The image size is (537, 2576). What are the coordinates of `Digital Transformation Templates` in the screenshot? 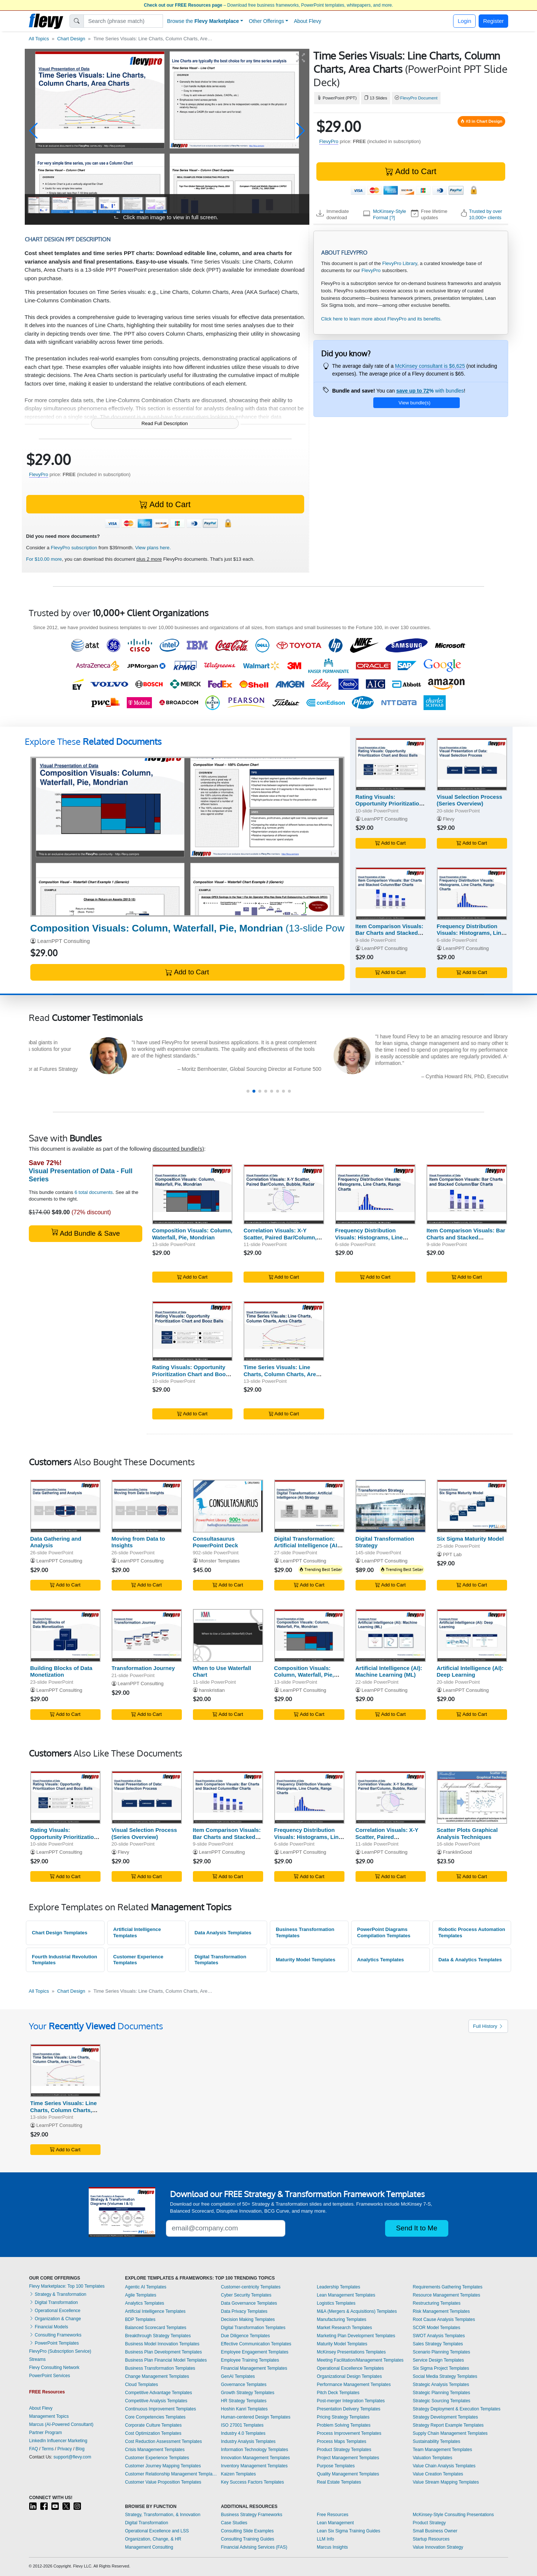 It's located at (220, 1960).